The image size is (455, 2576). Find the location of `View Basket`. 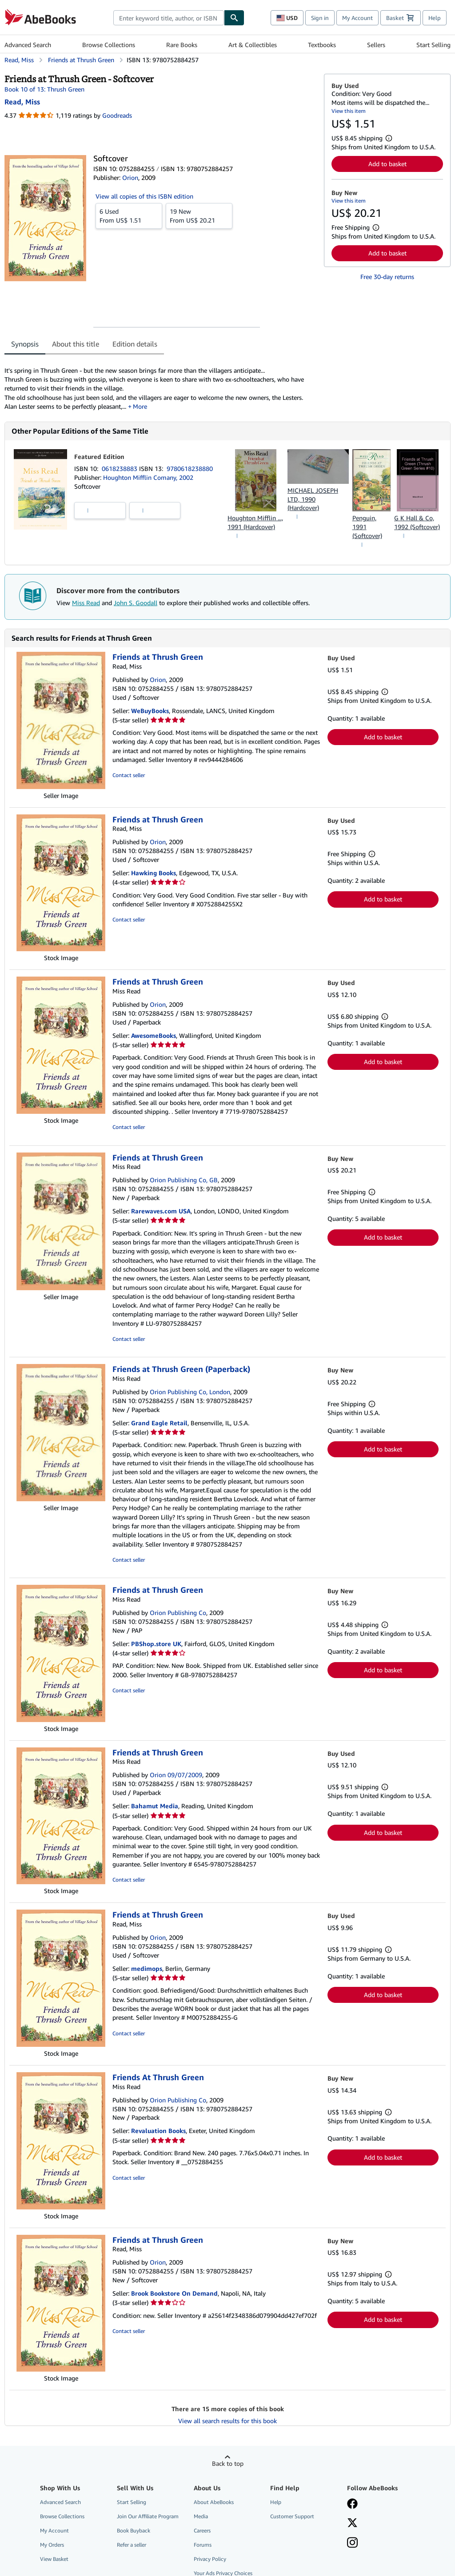

View Basket is located at coordinates (54, 2559).